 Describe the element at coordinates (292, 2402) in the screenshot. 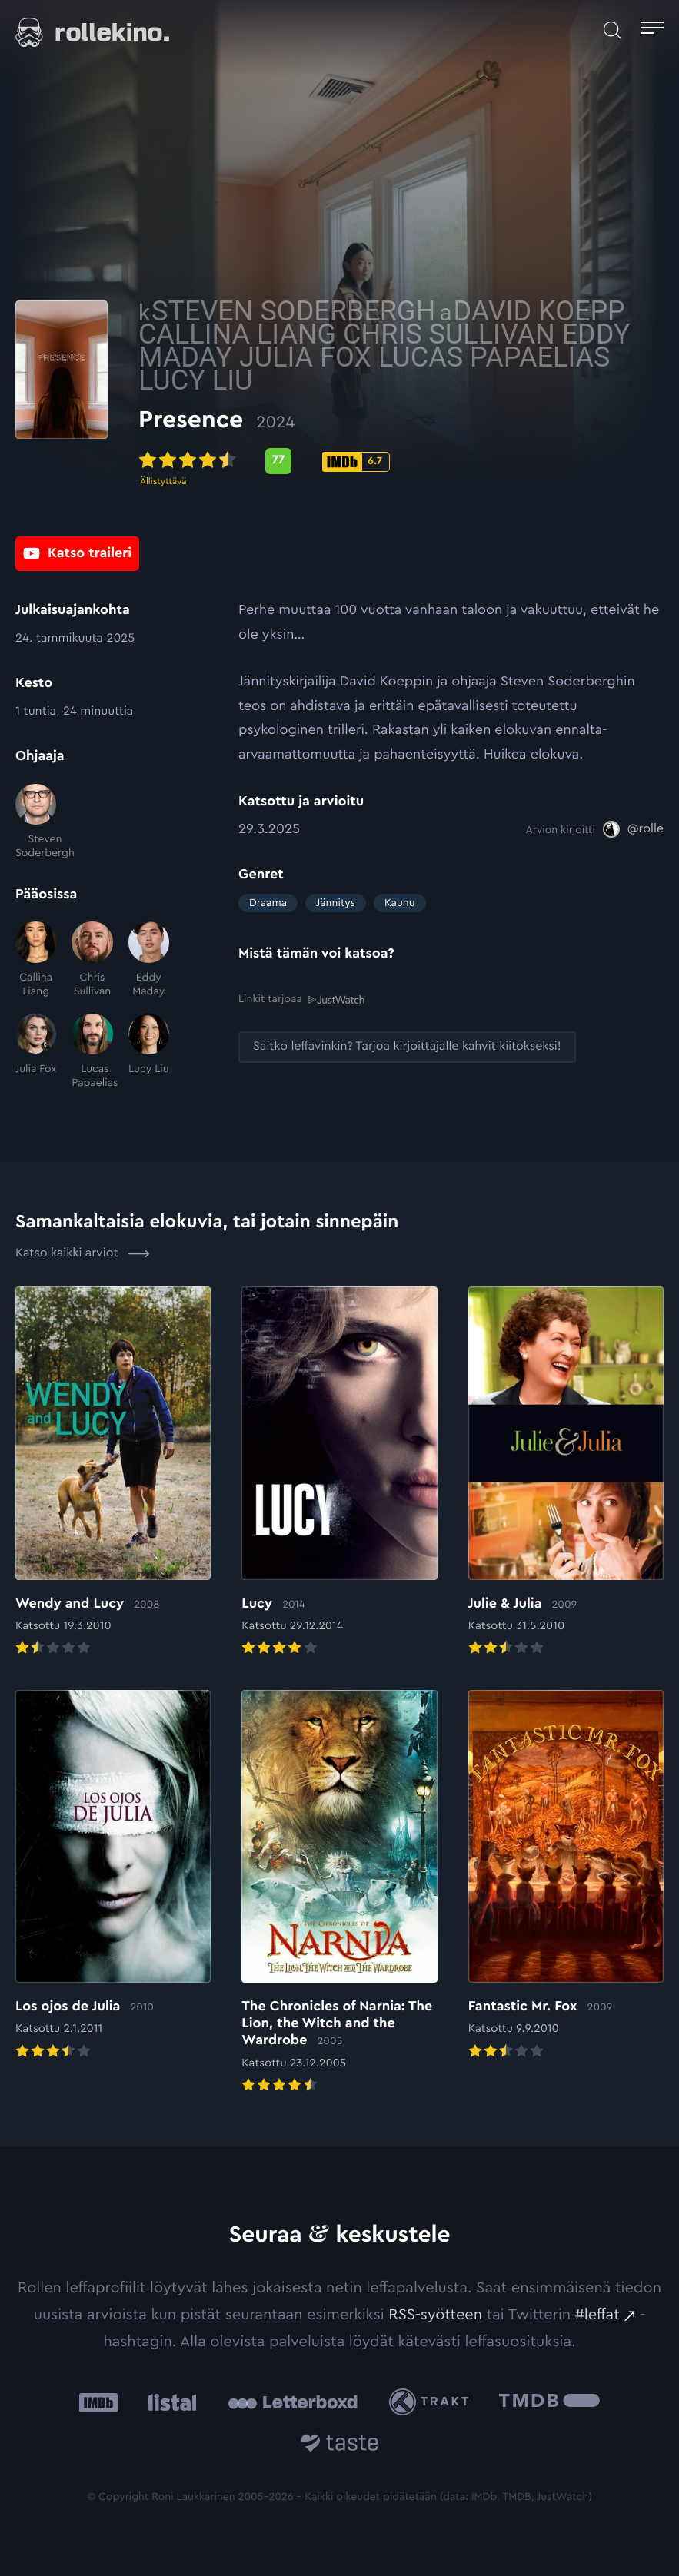

I see `[Letterboxd: Ulkoinen sivusto:]` at that location.